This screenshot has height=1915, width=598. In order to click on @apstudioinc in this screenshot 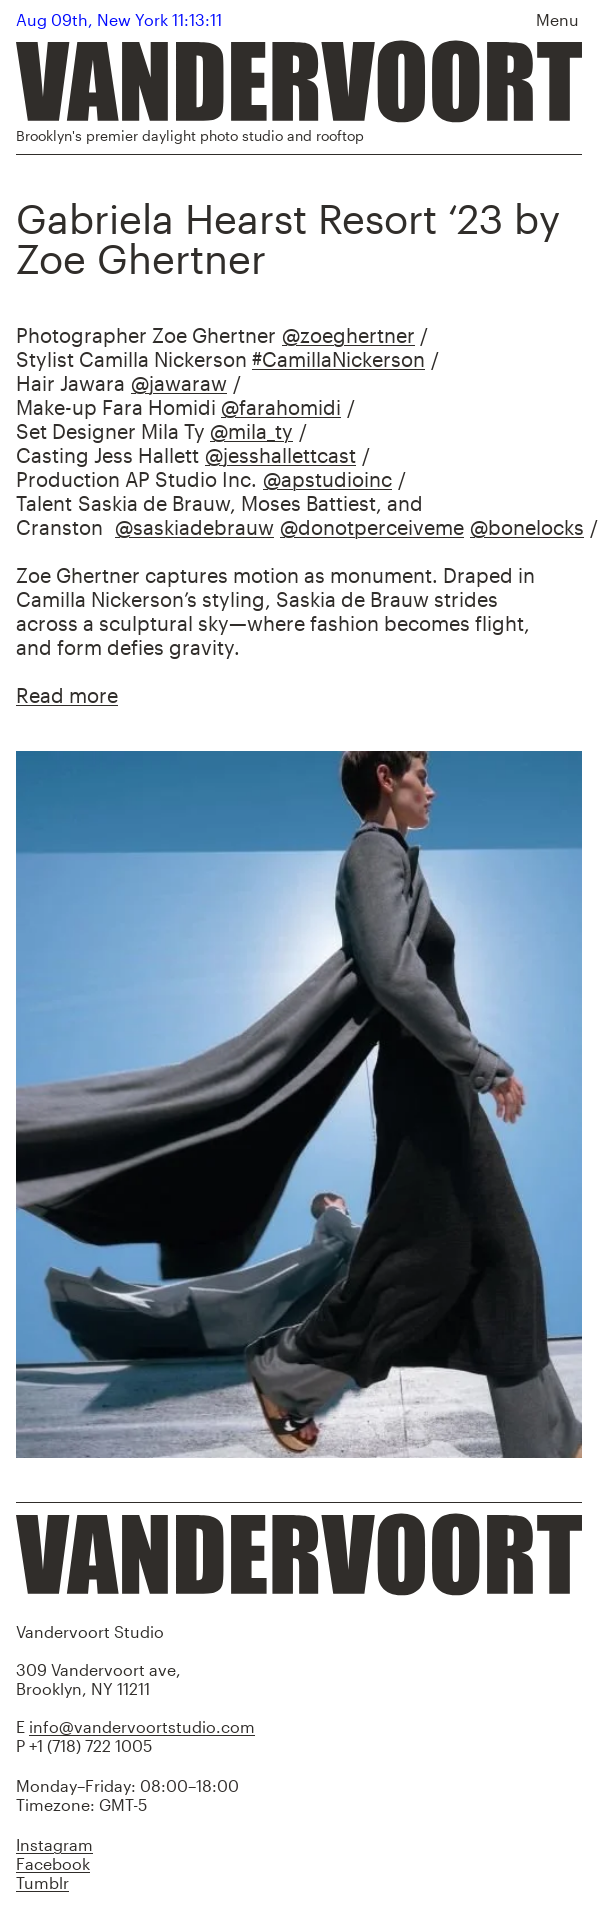, I will do `click(327, 479)`.